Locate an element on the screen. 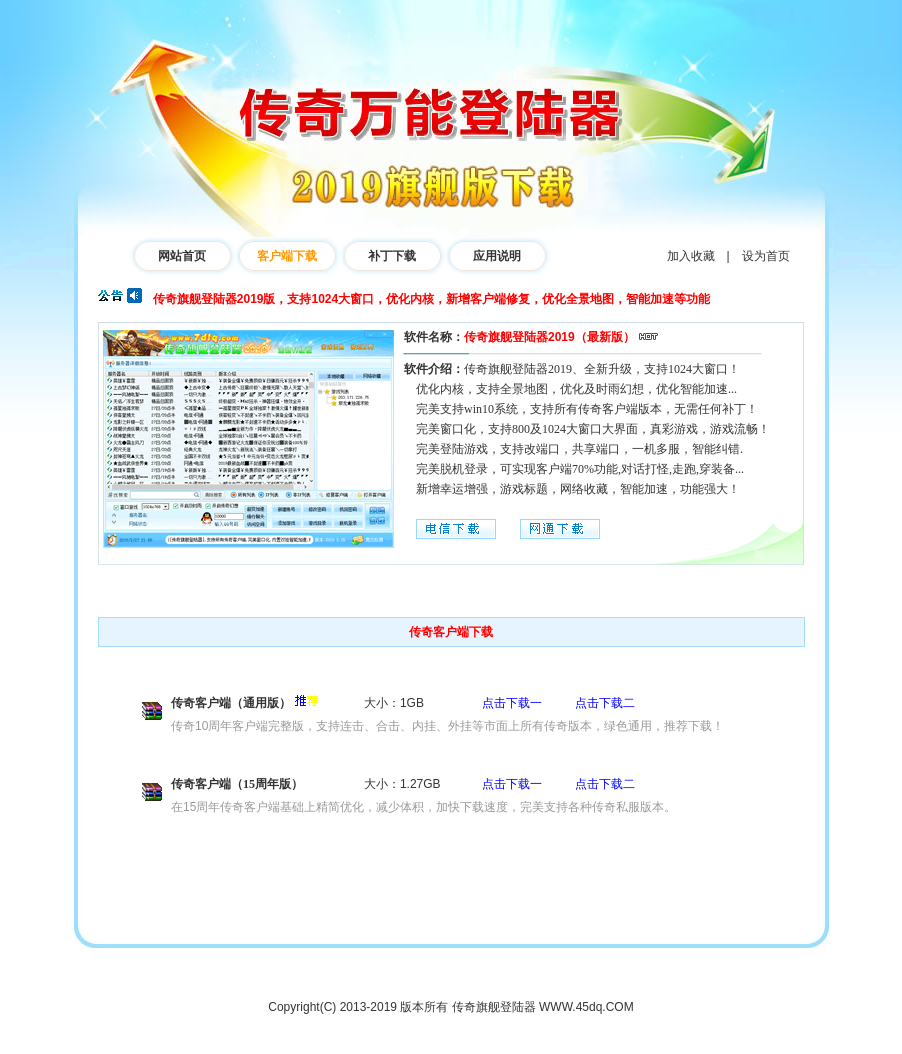 The height and width of the screenshot is (1054, 902). 补丁下载 is located at coordinates (392, 256).